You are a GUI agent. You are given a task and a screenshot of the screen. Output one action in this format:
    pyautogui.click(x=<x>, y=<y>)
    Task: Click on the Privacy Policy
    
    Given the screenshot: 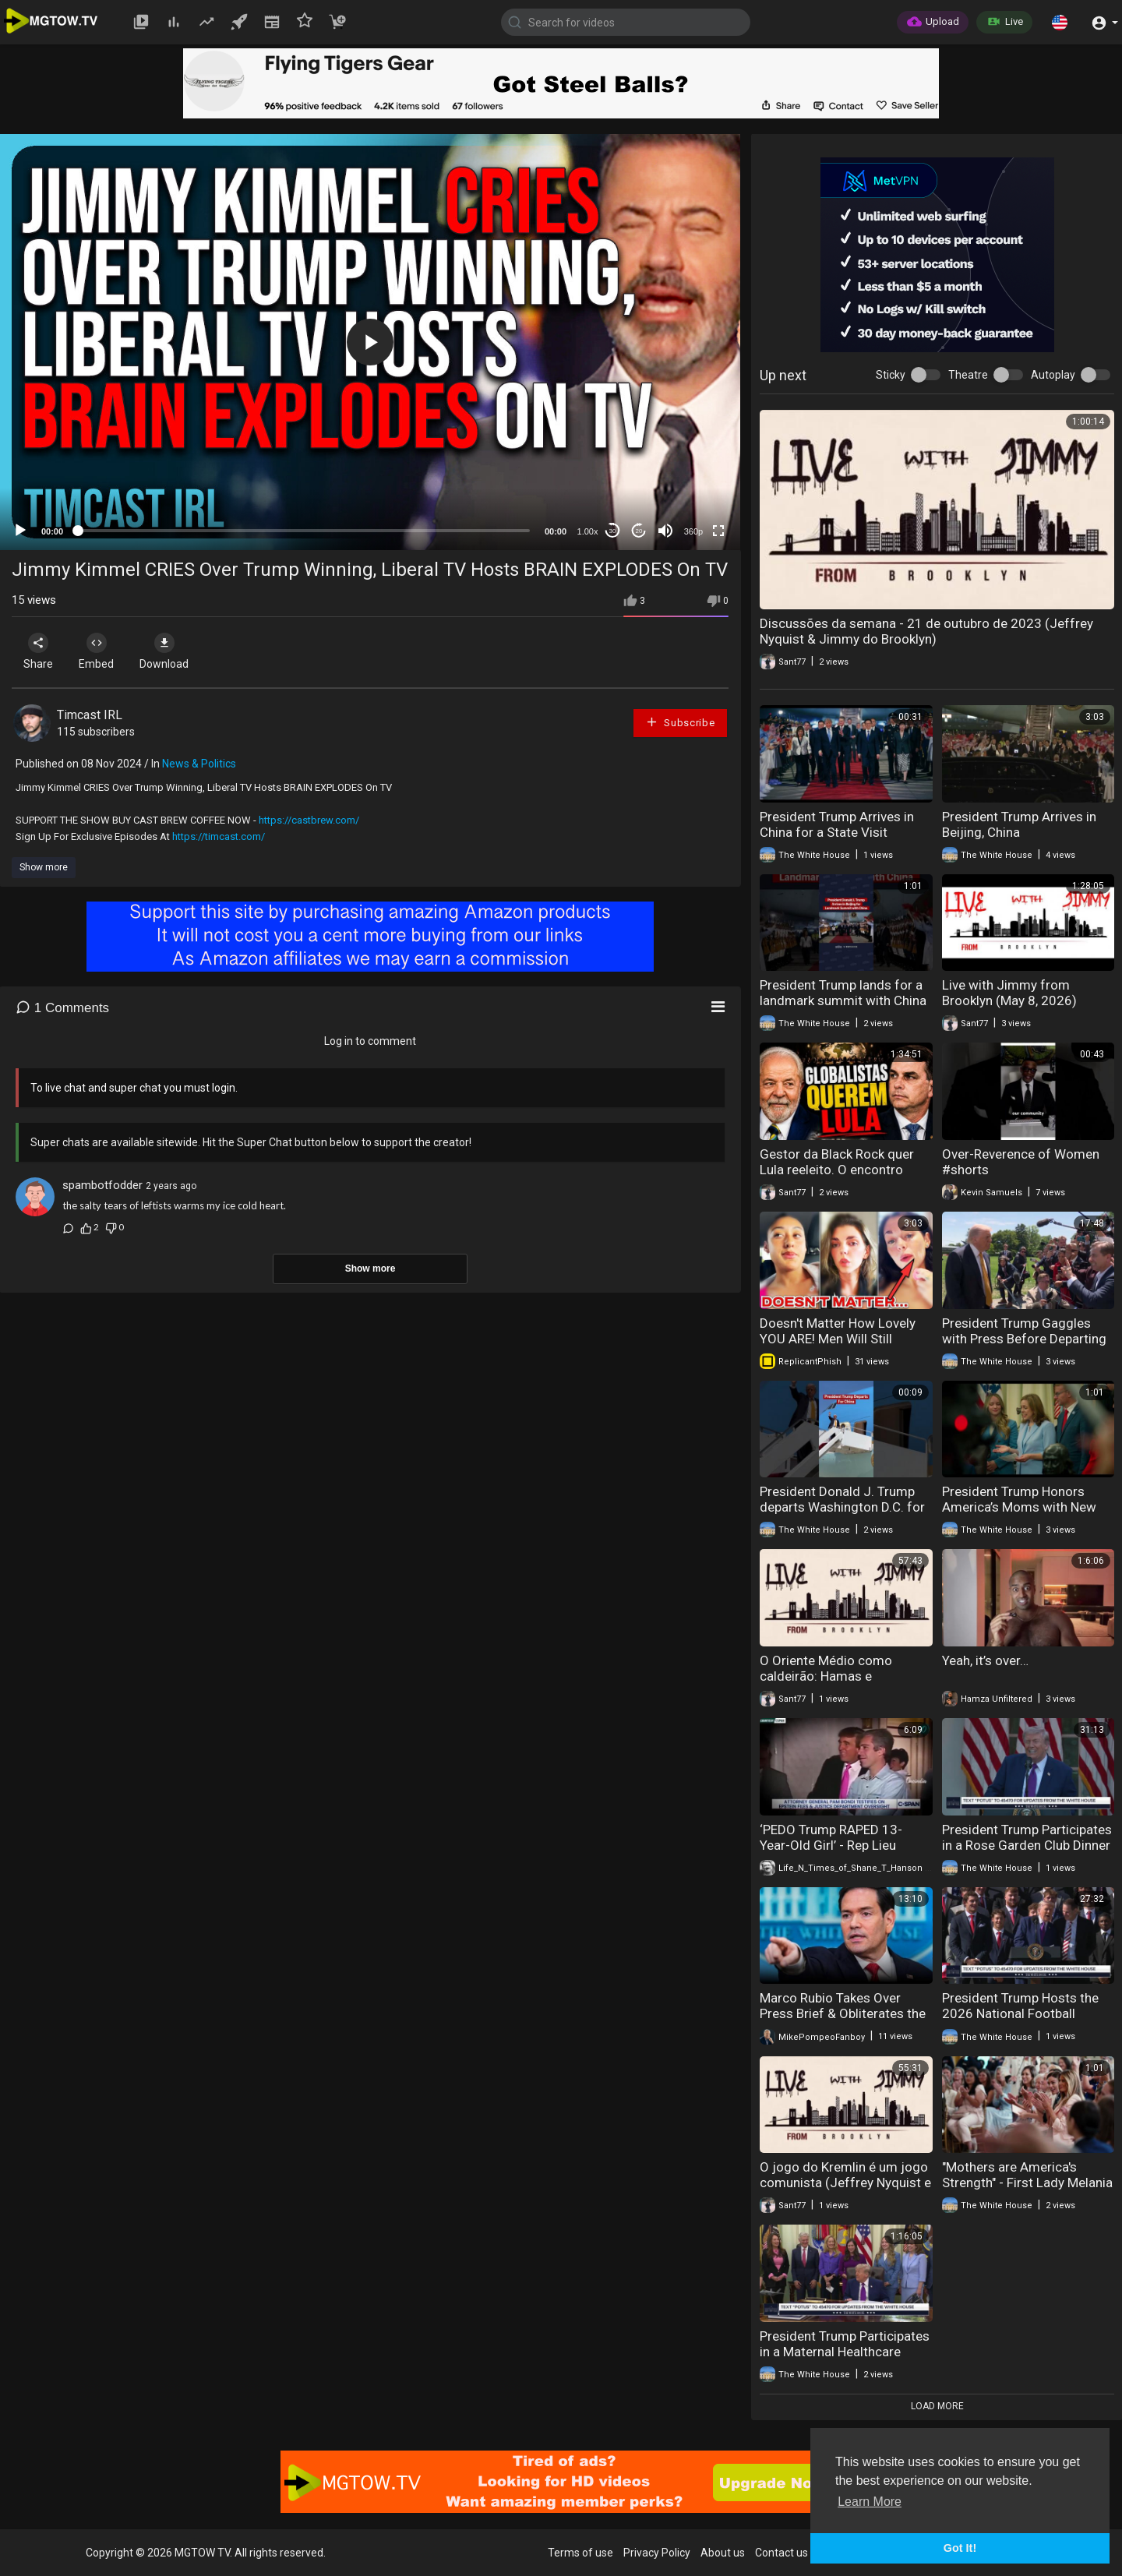 What is the action you would take?
    pyautogui.click(x=656, y=2552)
    